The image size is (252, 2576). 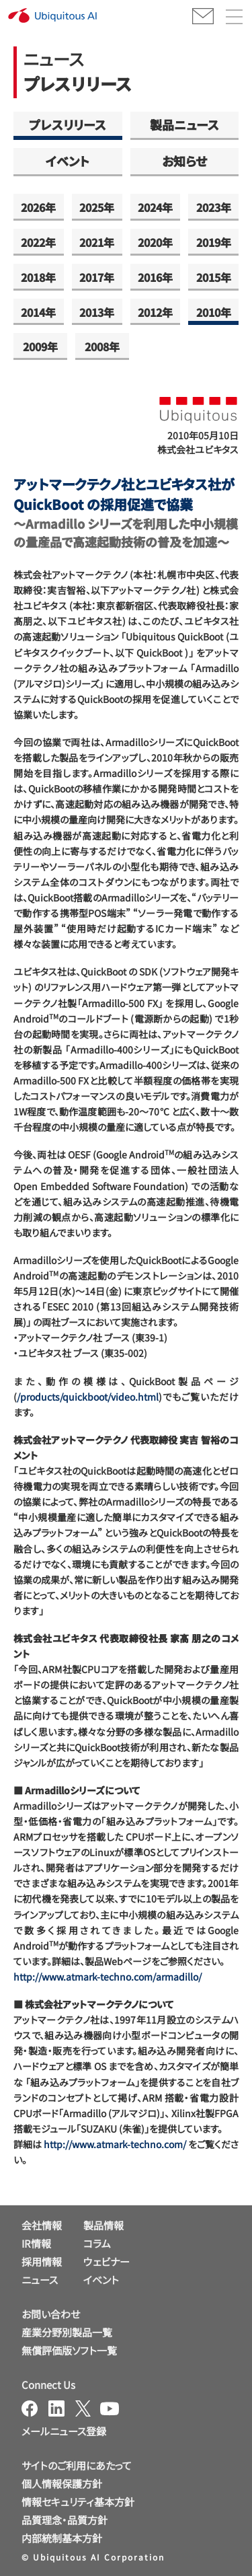 What do you see at coordinates (184, 124) in the screenshot?
I see `製品ニュース` at bounding box center [184, 124].